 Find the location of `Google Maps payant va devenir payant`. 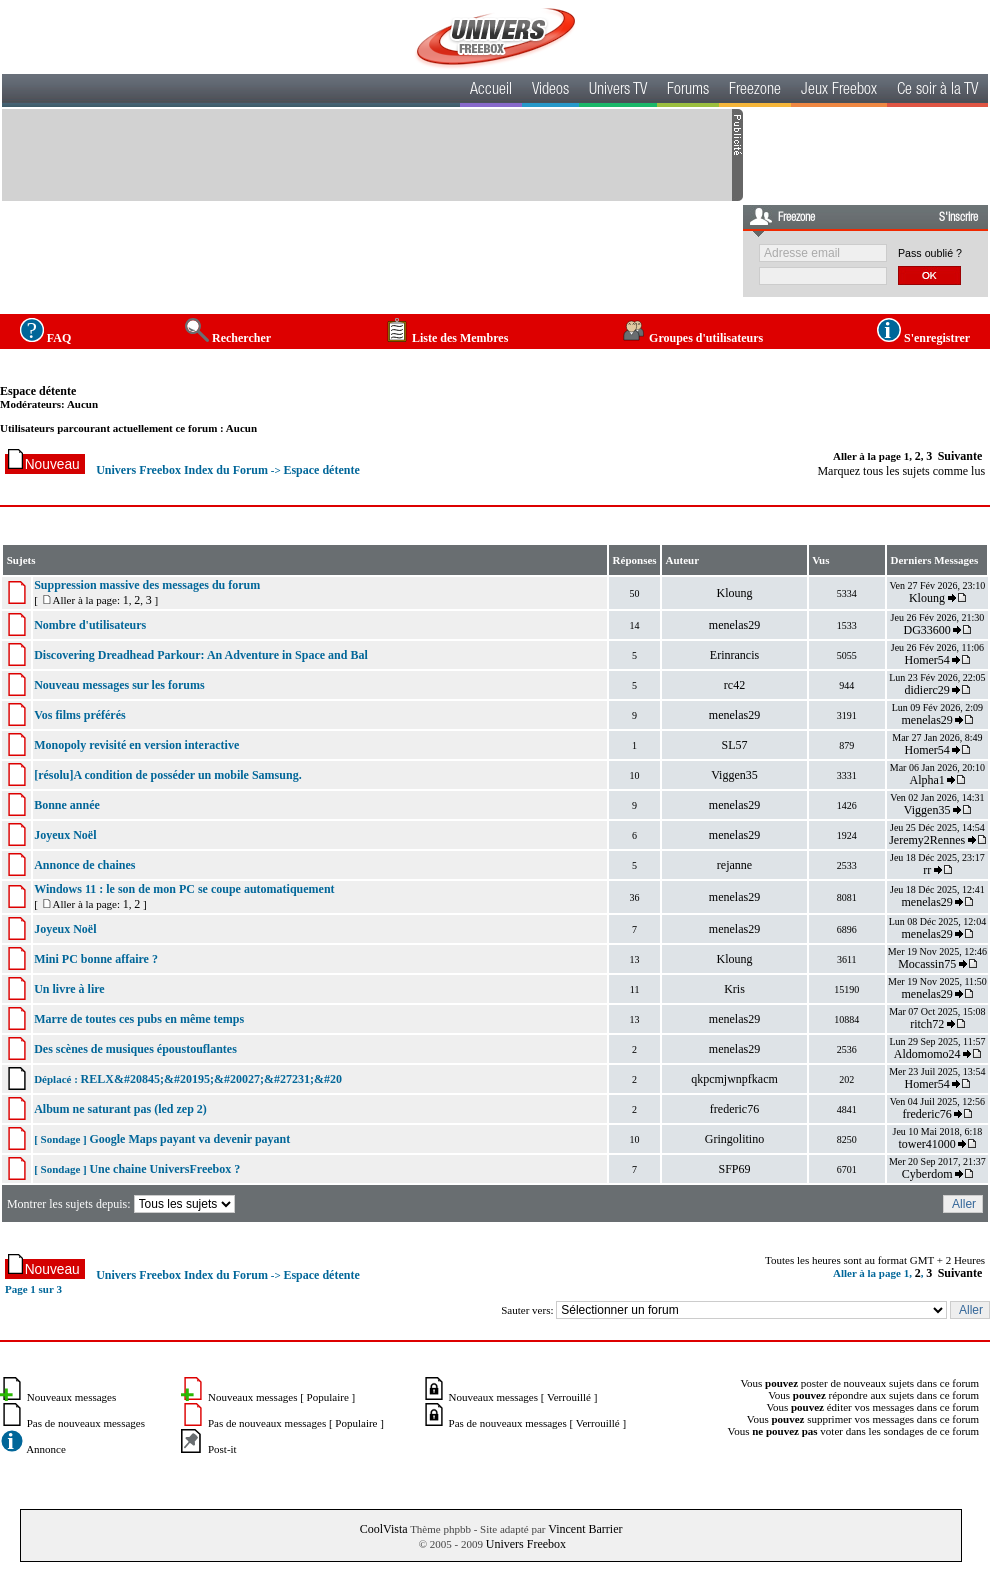

Google Maps payant va devenir payant is located at coordinates (189, 1139).